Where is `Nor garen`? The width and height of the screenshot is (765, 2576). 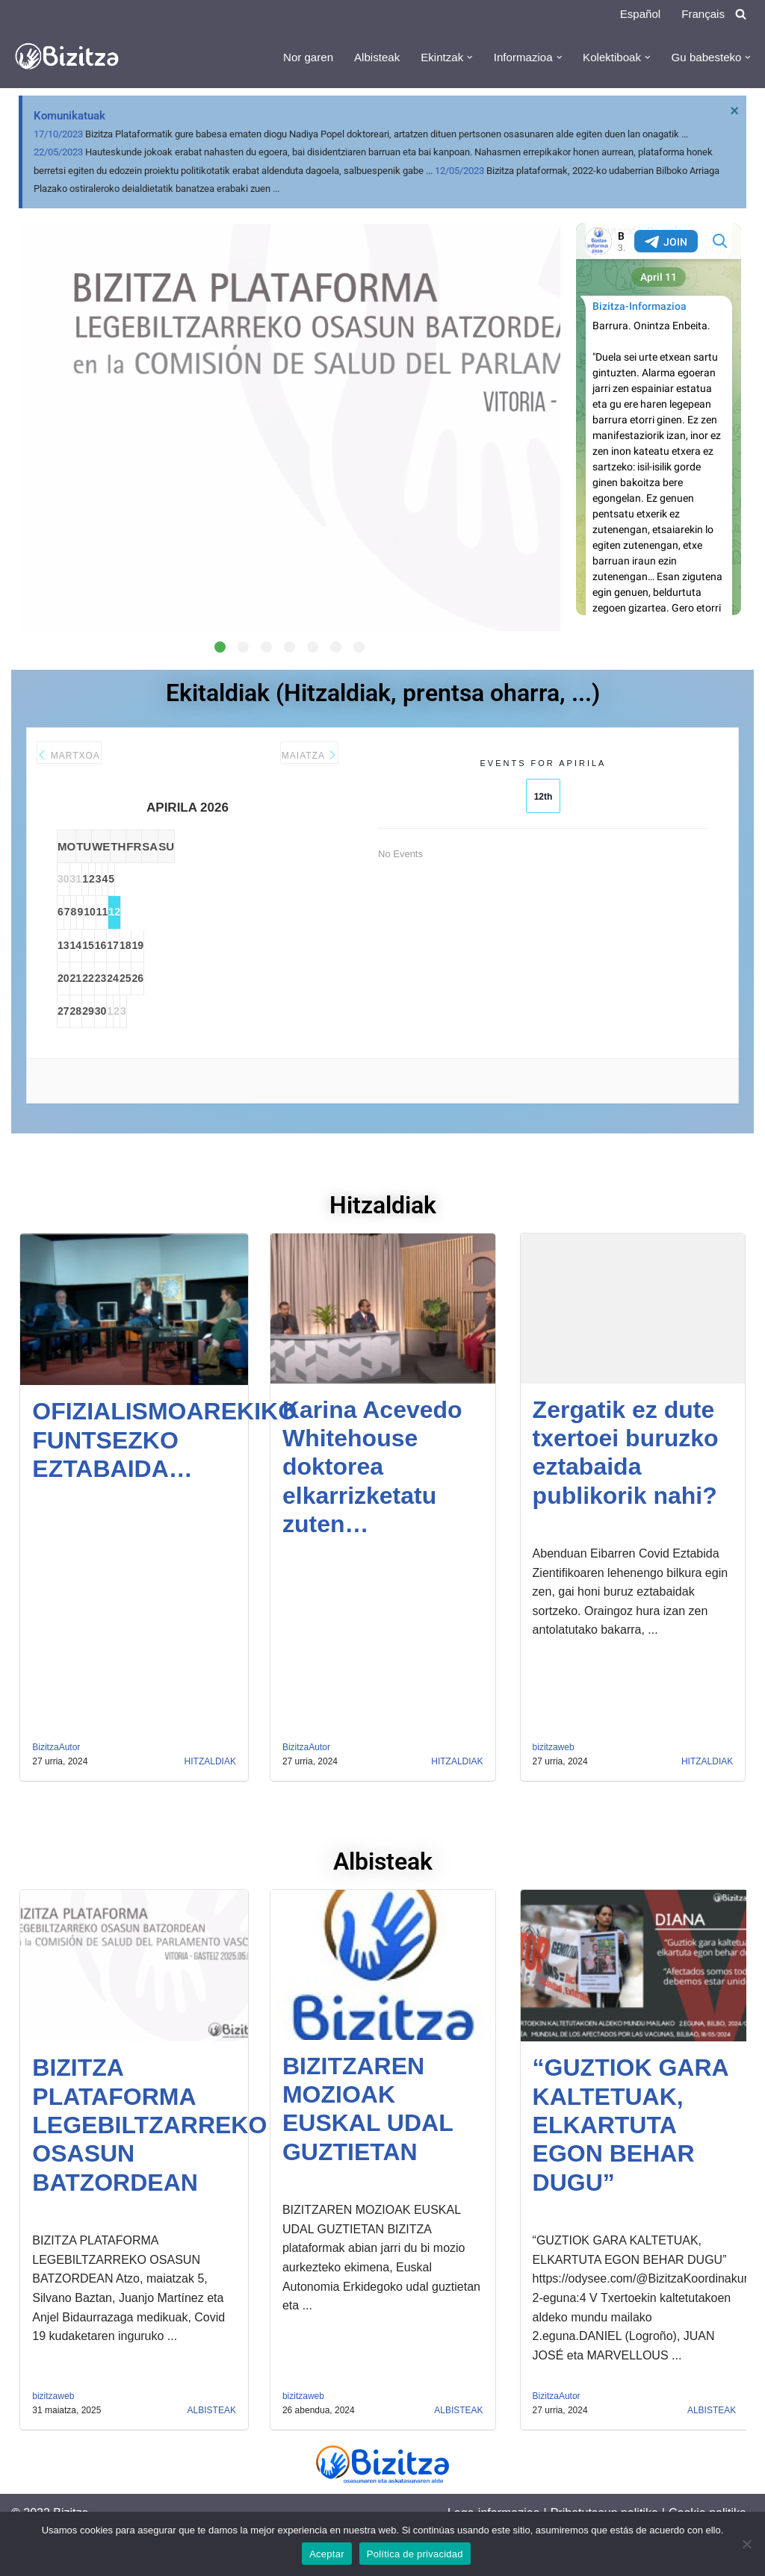 Nor garen is located at coordinates (288, 58).